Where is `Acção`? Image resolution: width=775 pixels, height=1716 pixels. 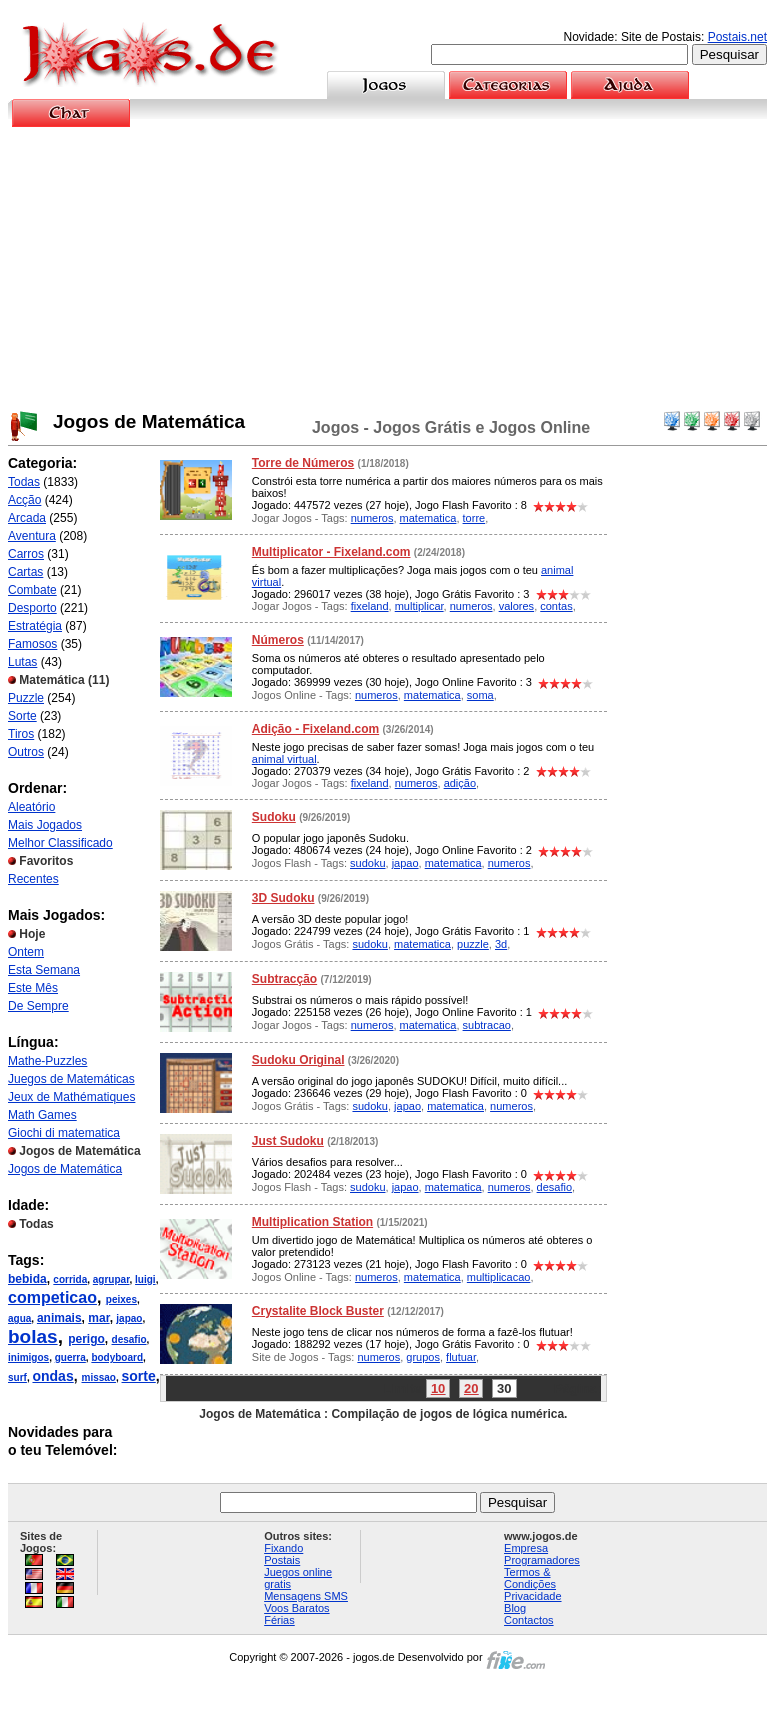 Acção is located at coordinates (24, 500).